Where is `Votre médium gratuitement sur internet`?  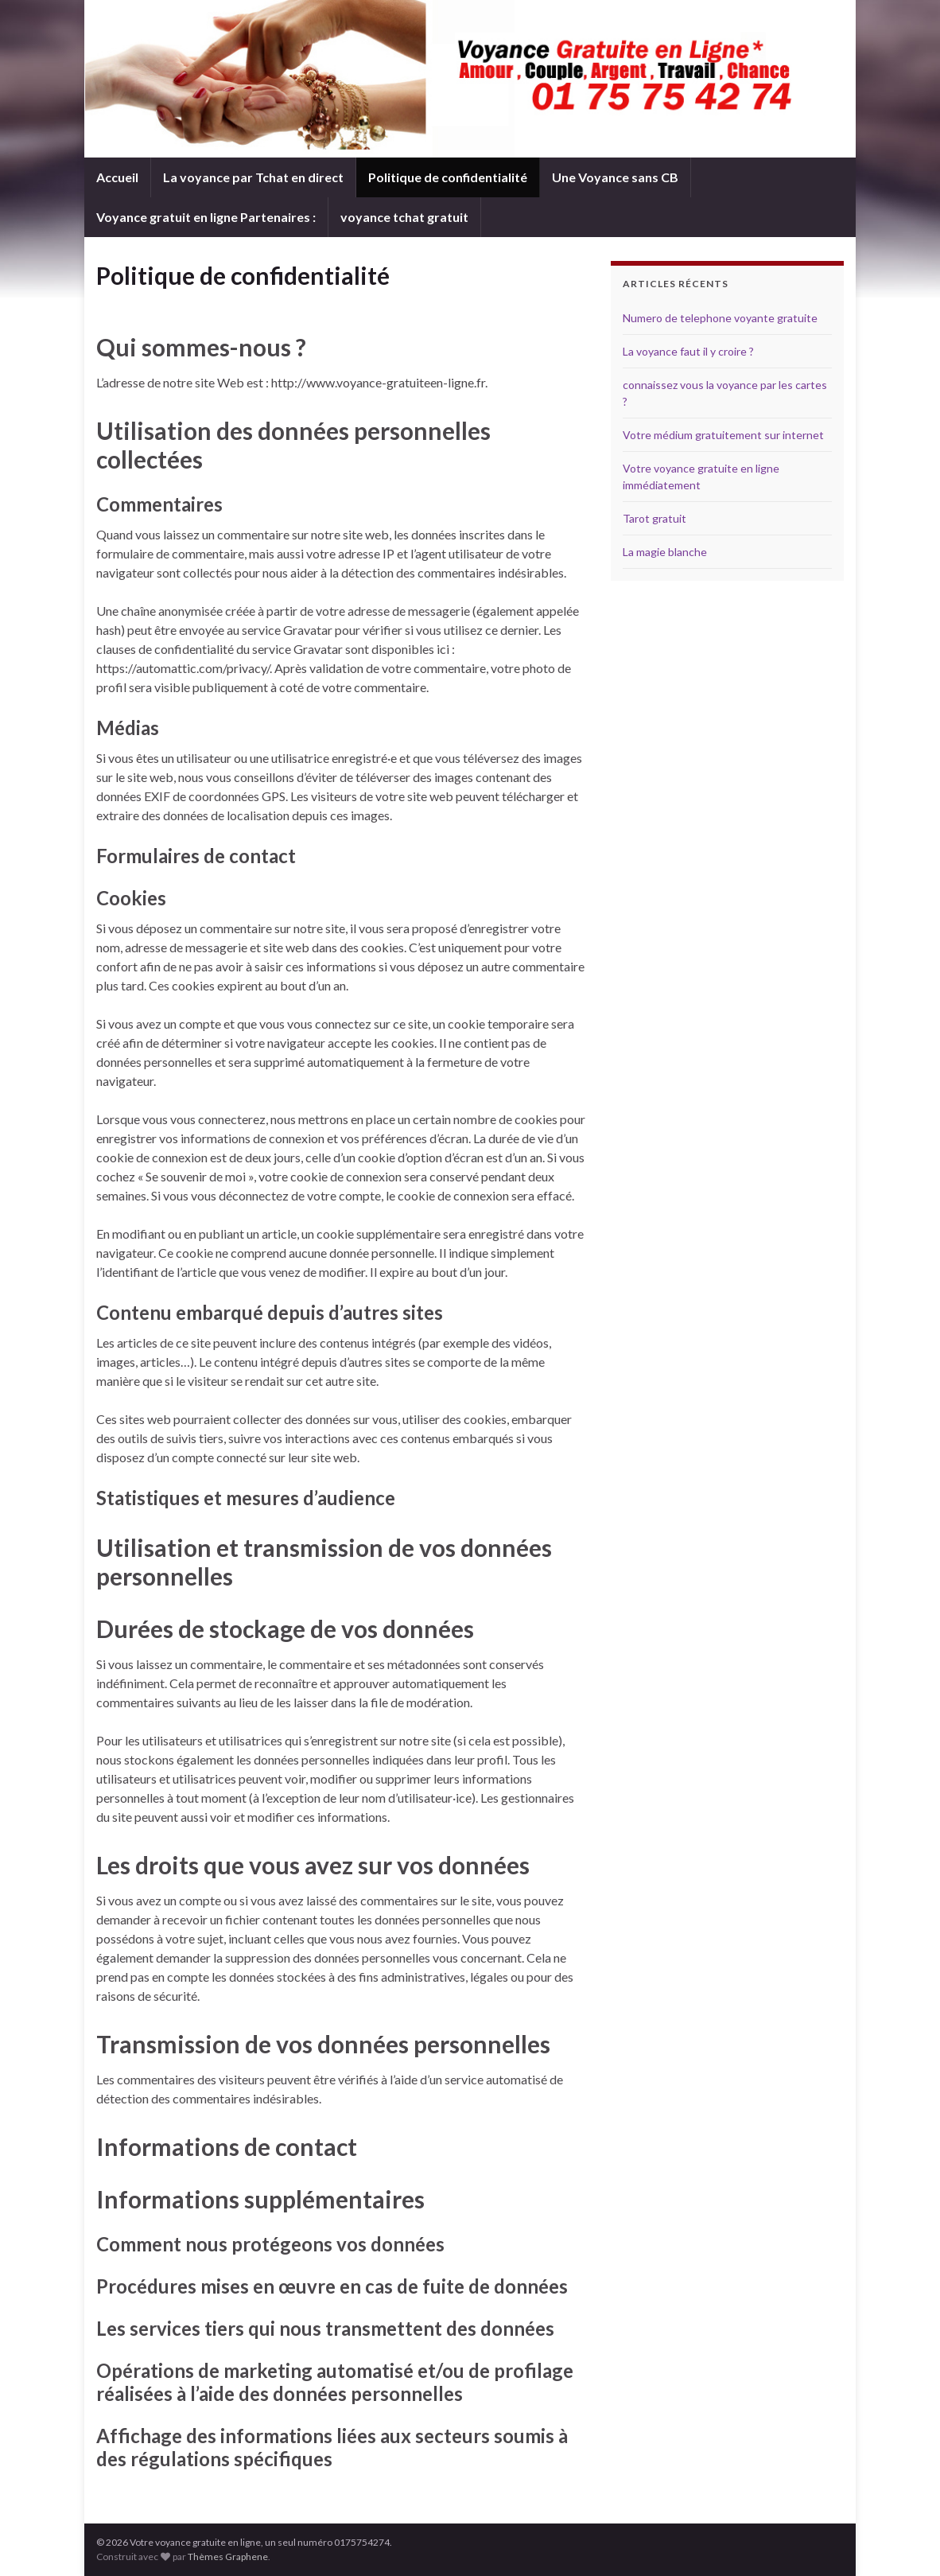 Votre médium gratuitement sur internet is located at coordinates (723, 435).